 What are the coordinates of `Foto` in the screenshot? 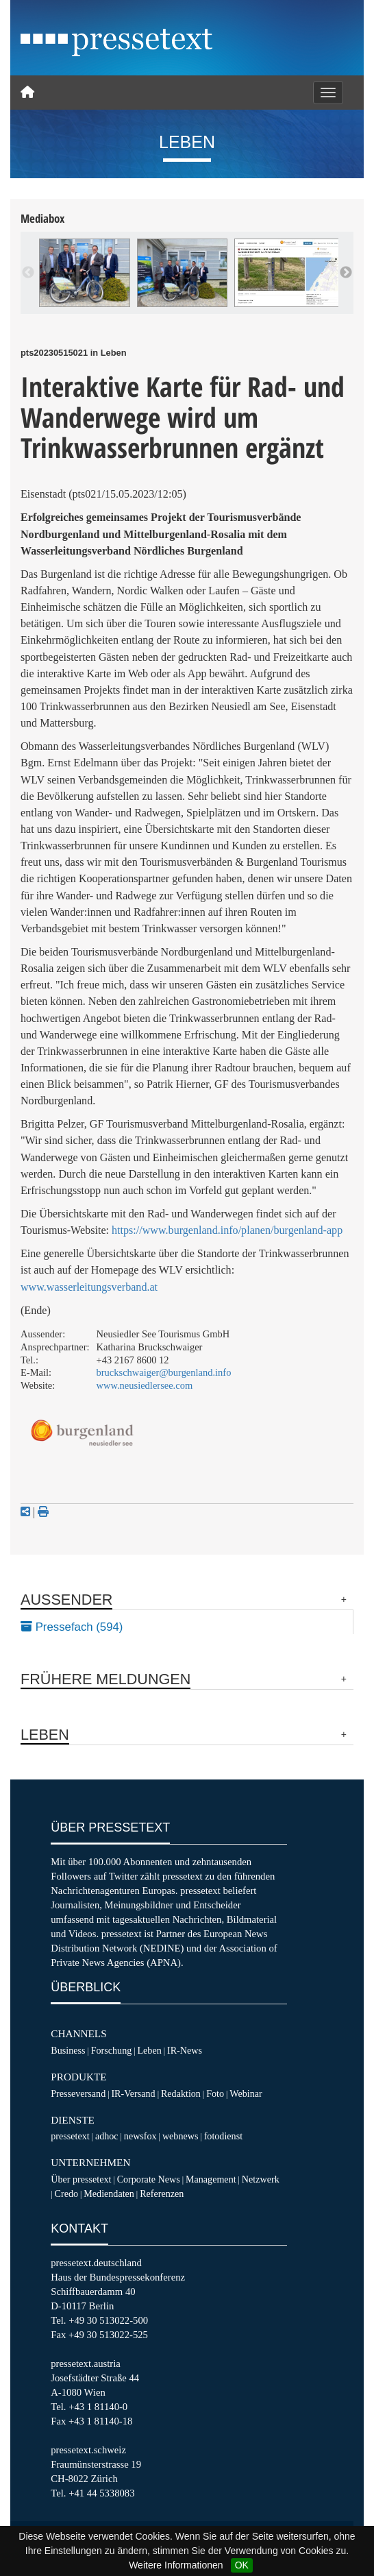 It's located at (215, 2093).